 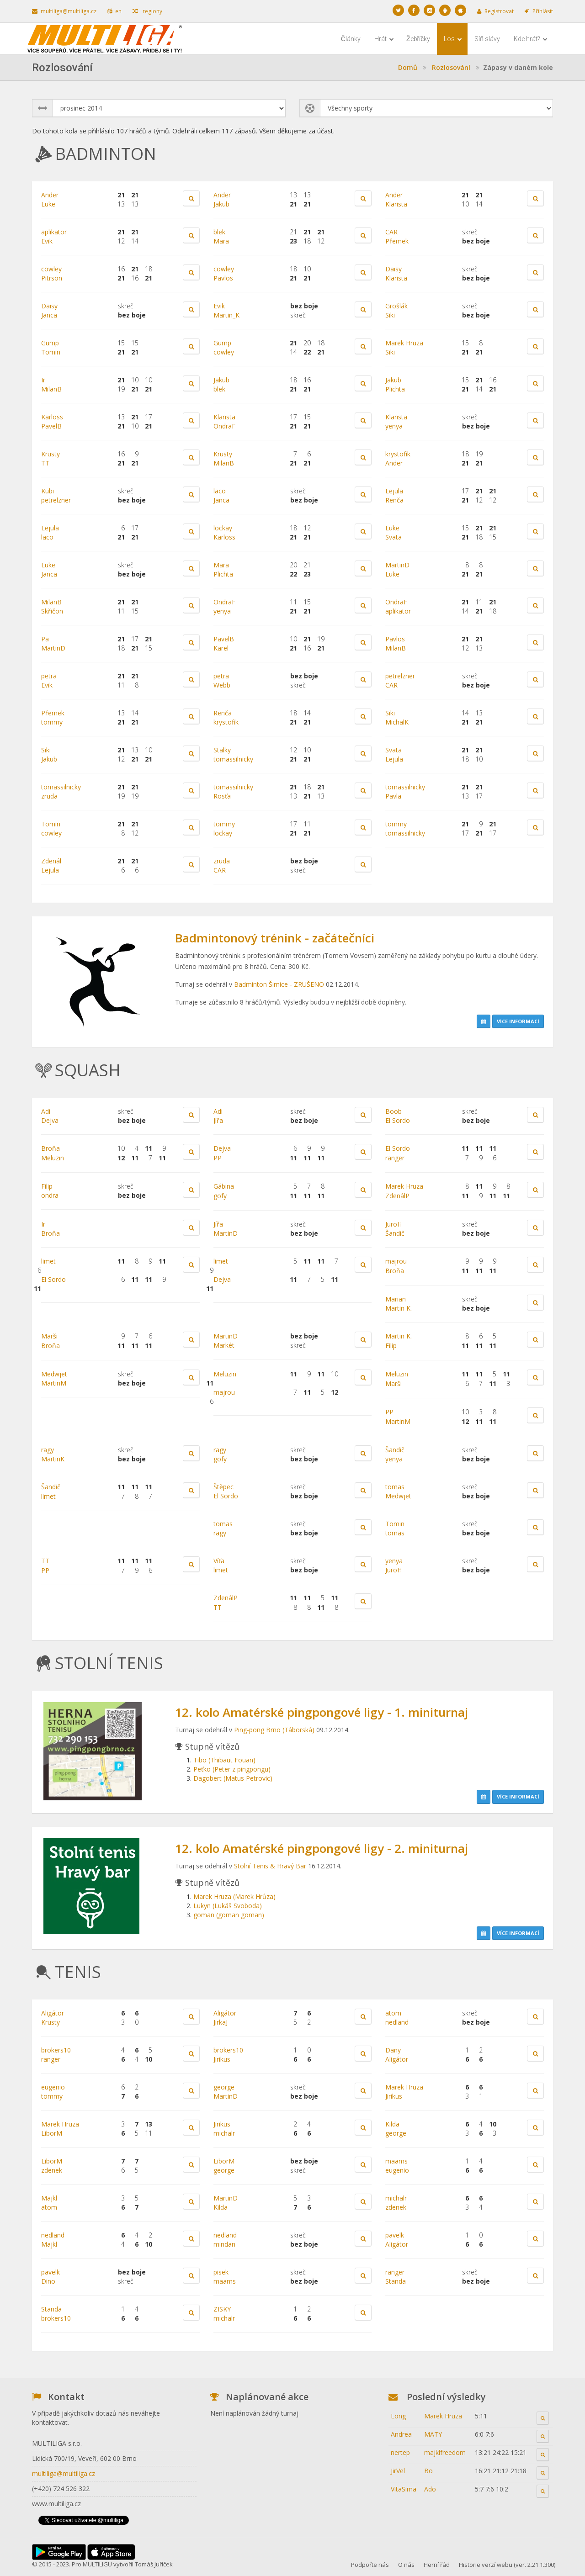 What do you see at coordinates (220, 1195) in the screenshot?
I see `gofy` at bounding box center [220, 1195].